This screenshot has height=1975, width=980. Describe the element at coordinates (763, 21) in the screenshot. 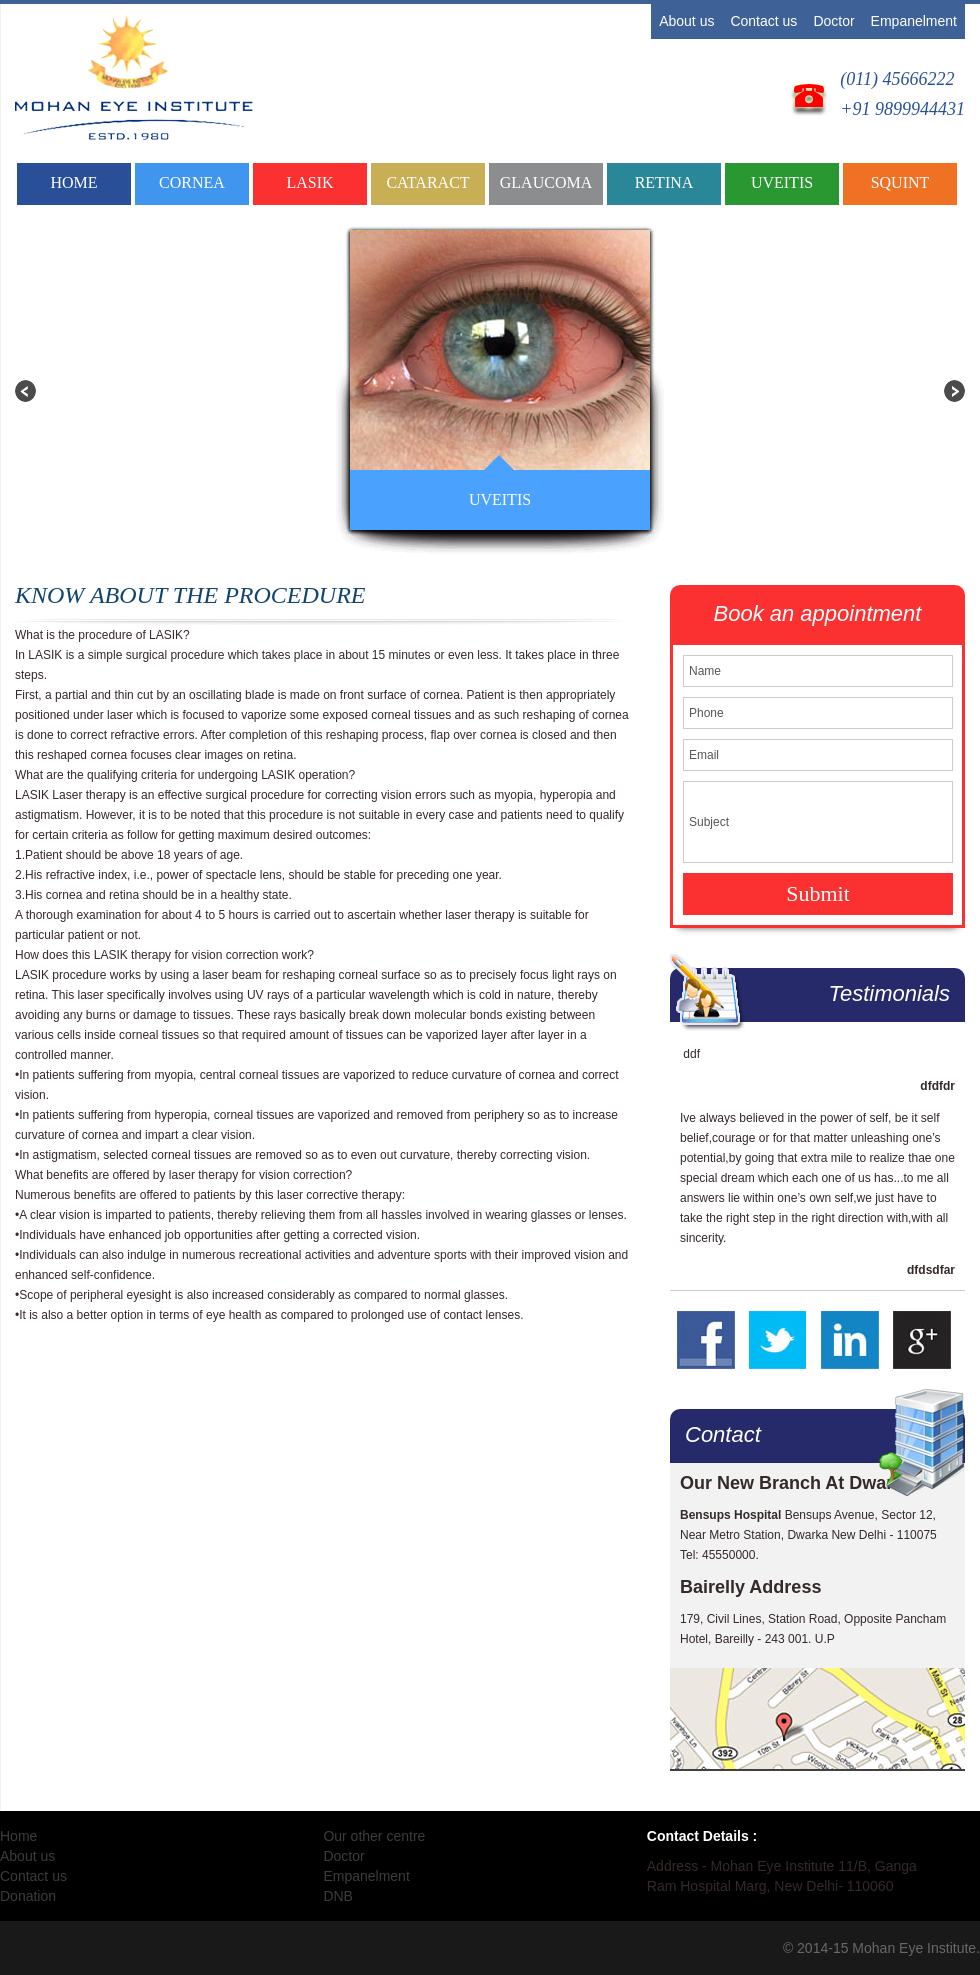

I see `Contact us` at that location.